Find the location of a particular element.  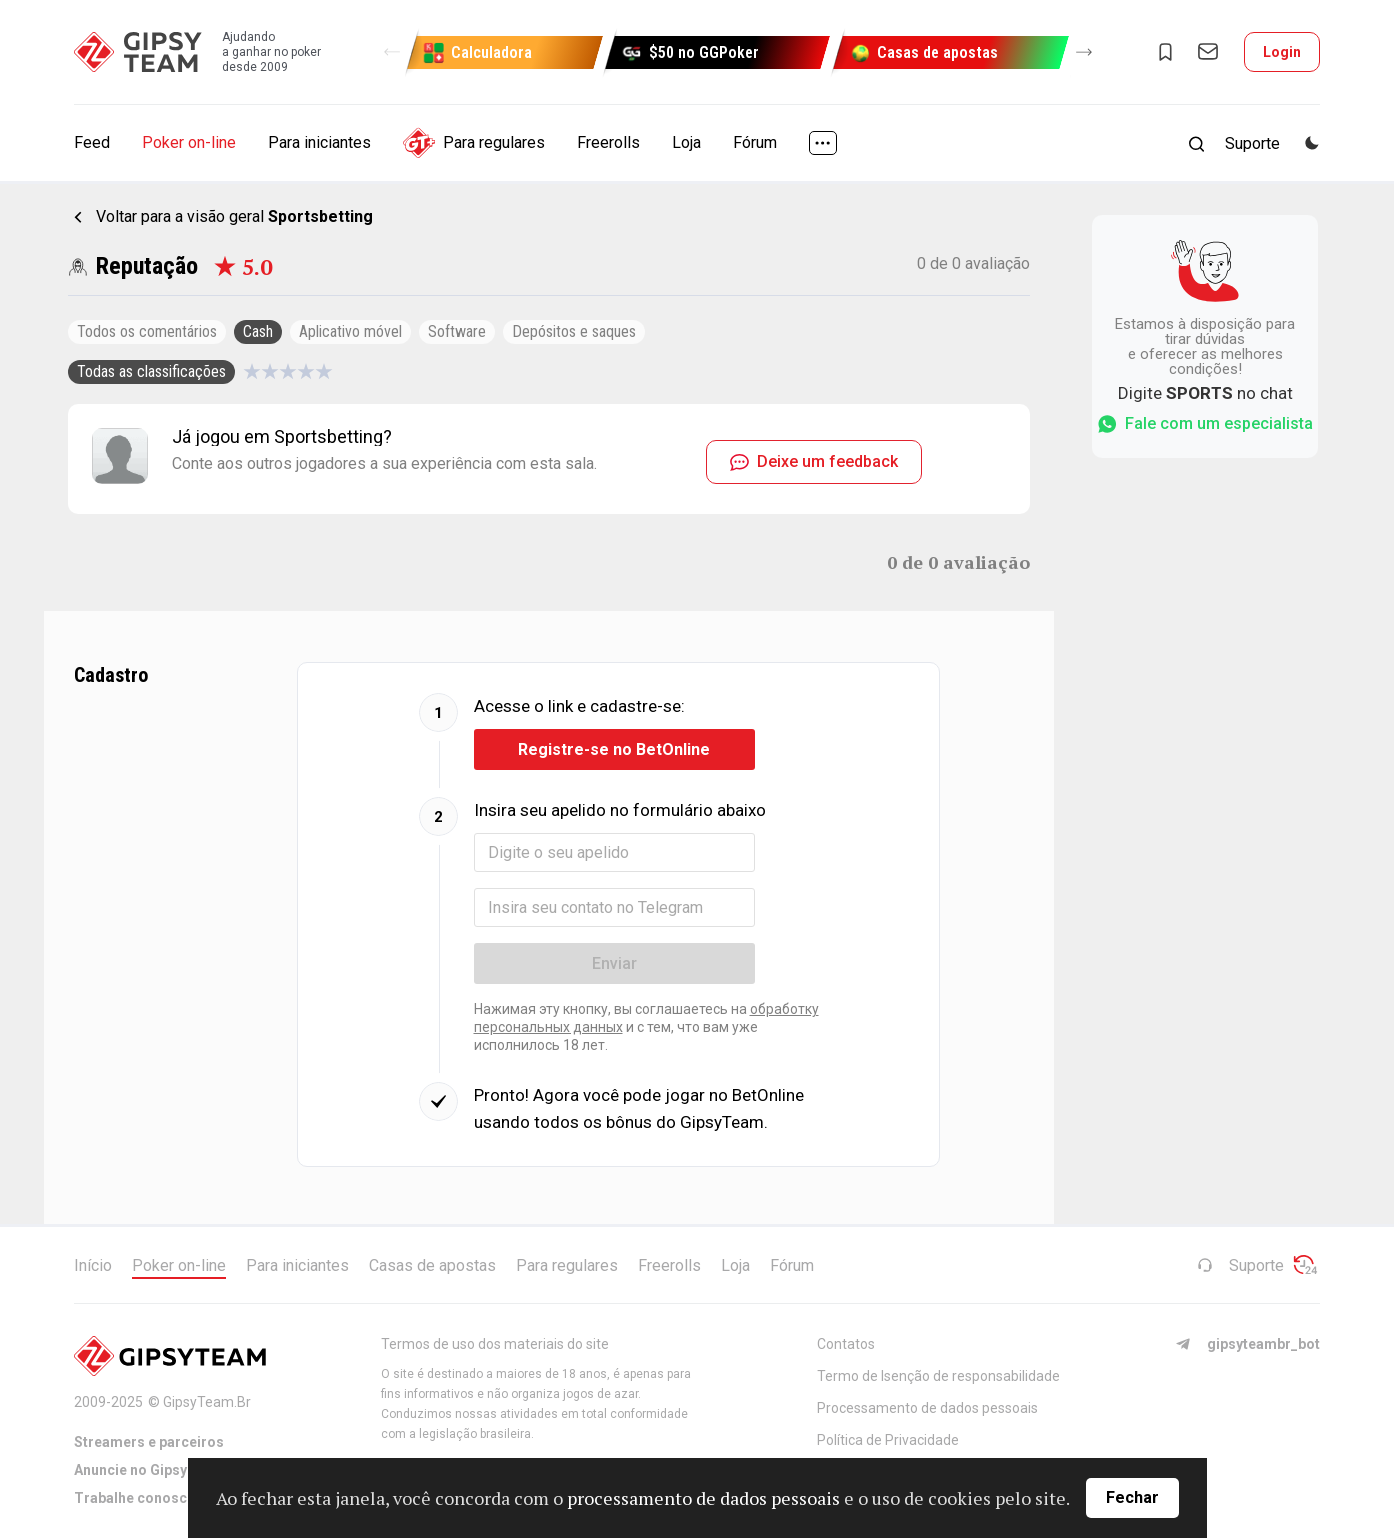

[button] is located at coordinates (392, 52).